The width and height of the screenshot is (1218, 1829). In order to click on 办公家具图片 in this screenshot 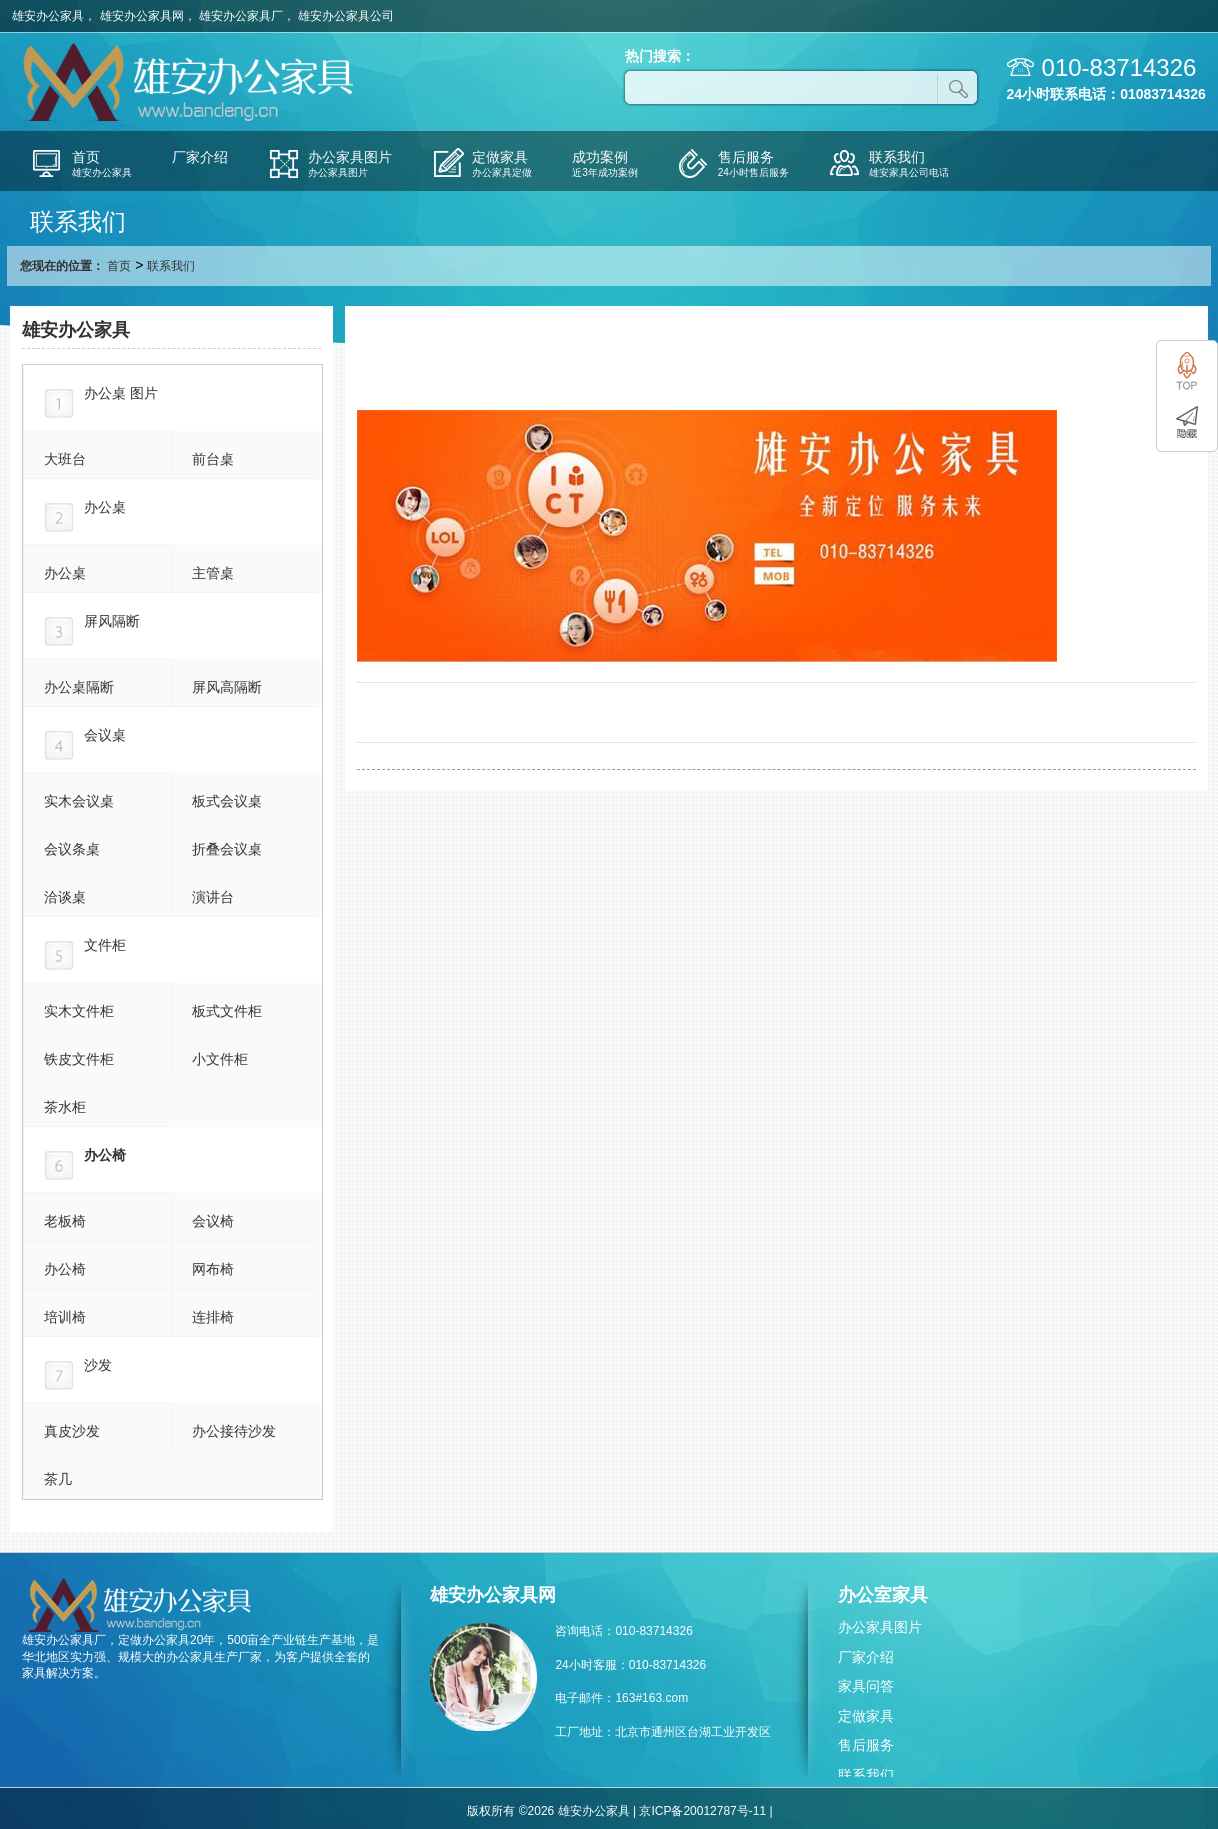, I will do `click(880, 1627)`.